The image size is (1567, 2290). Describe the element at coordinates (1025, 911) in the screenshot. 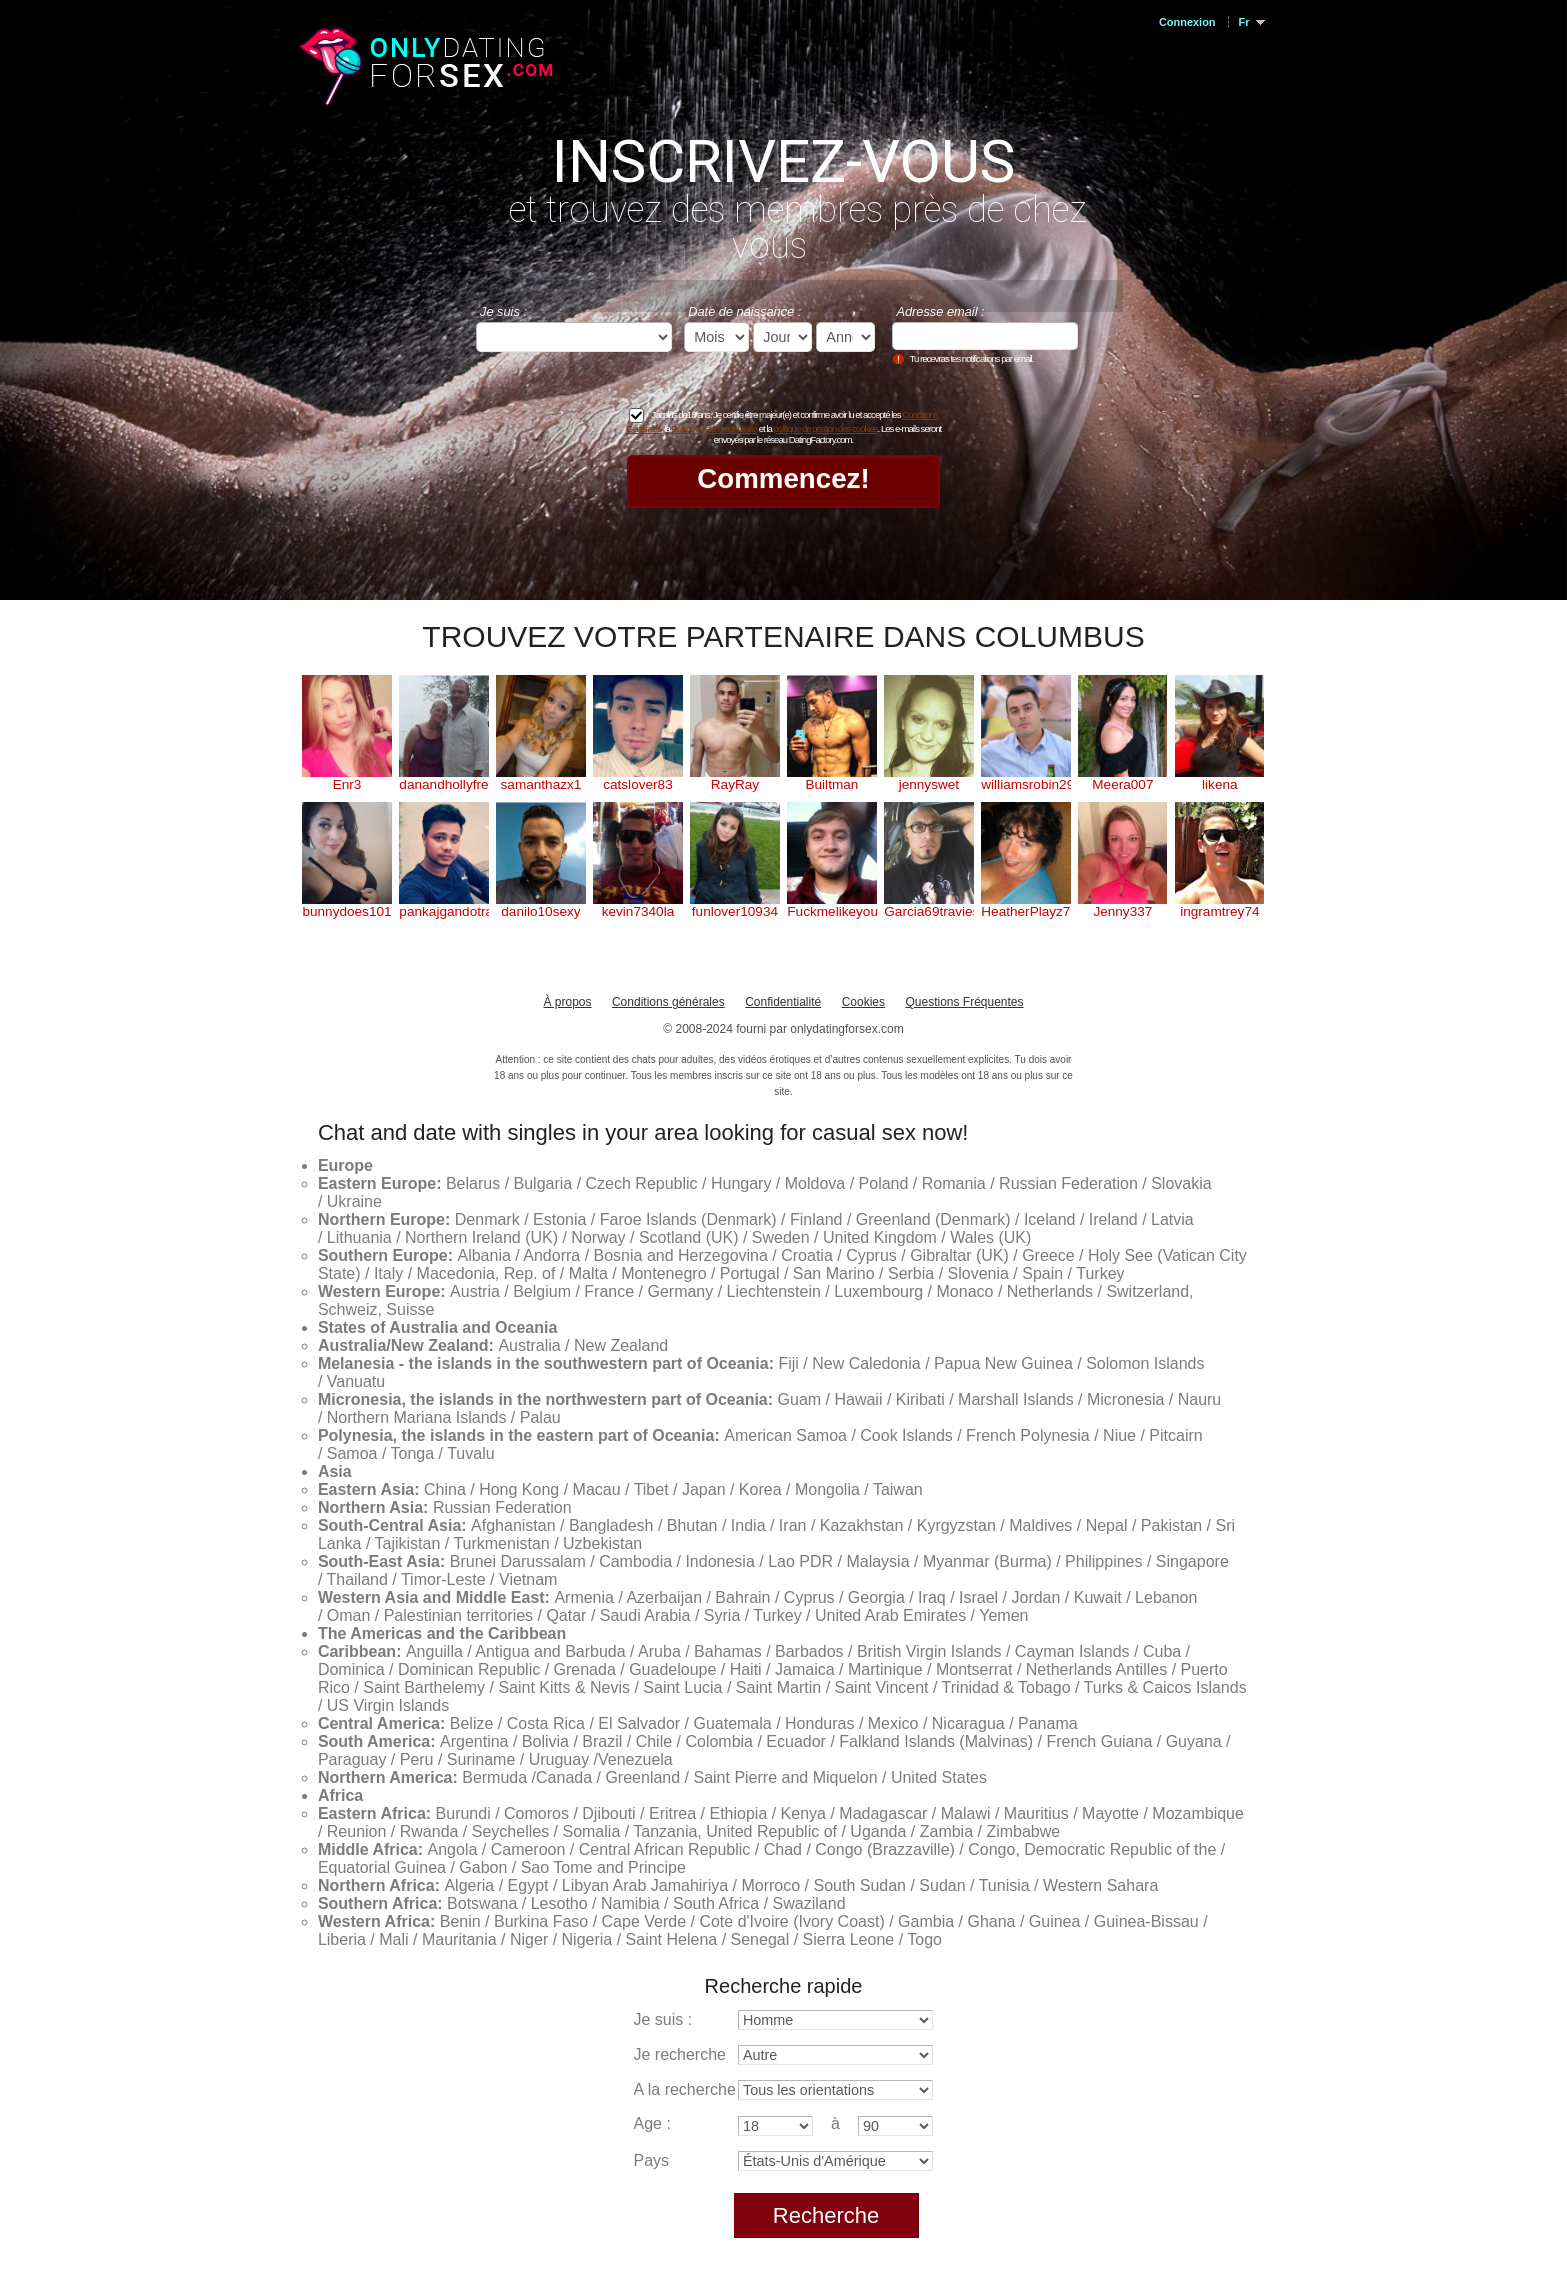

I see `HeatherPlayz70` at that location.